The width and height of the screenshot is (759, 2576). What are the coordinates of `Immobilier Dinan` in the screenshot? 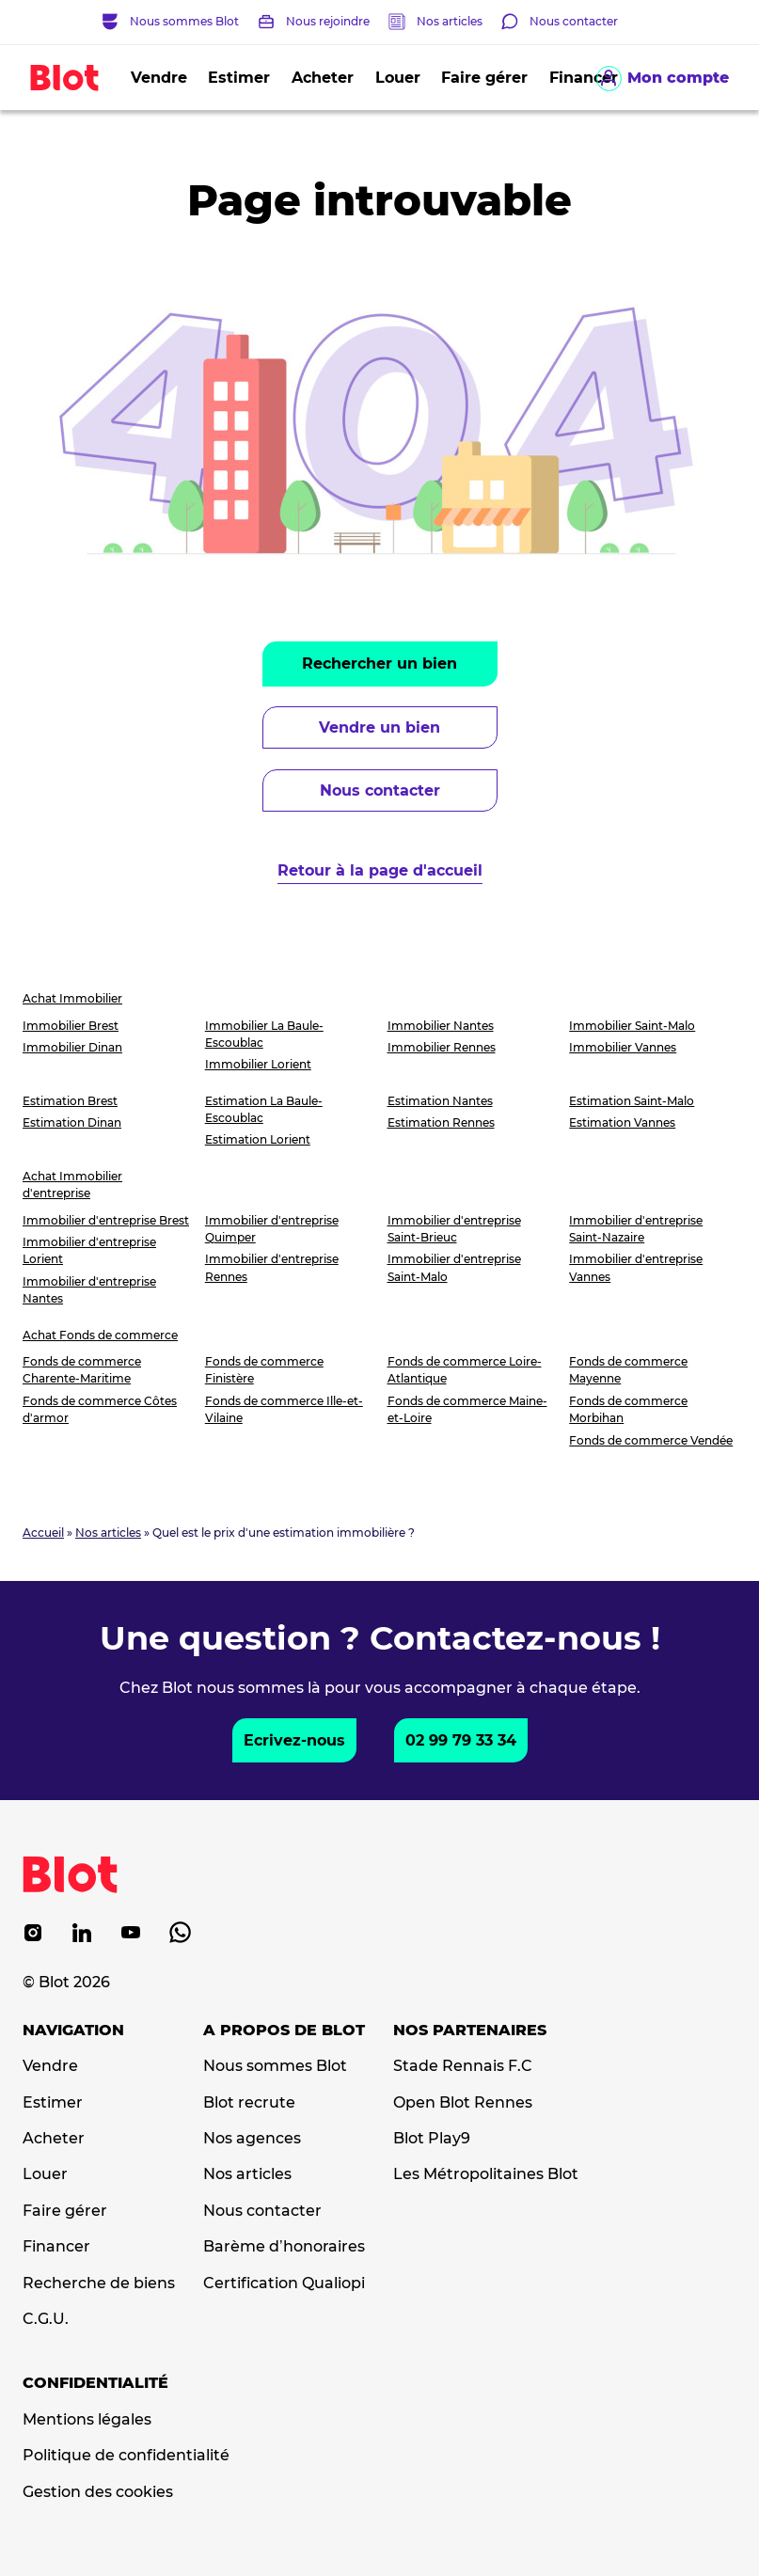 It's located at (72, 1047).